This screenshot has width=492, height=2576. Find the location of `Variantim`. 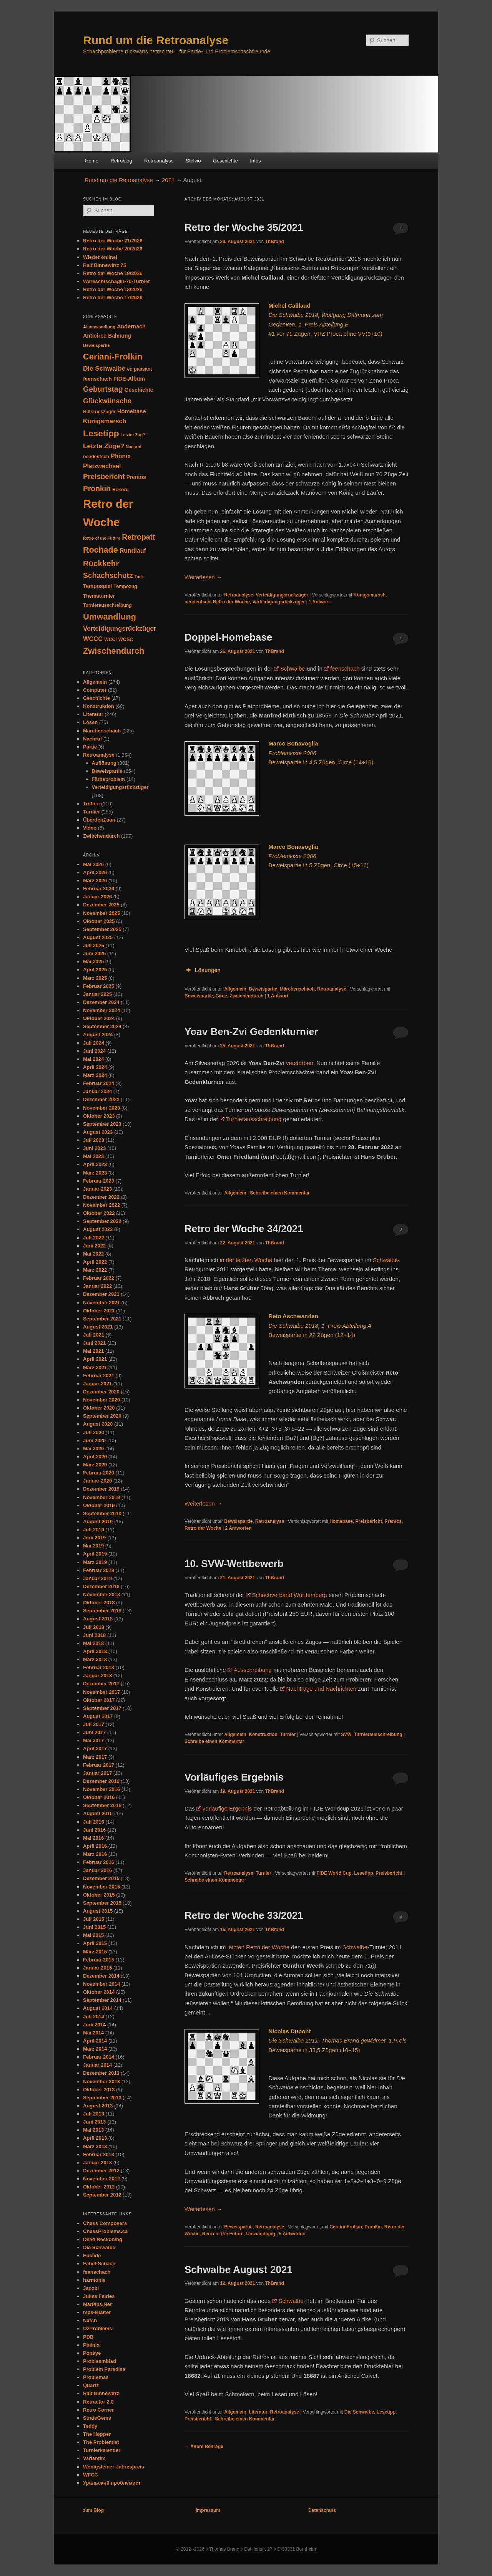

Variantim is located at coordinates (94, 2458).